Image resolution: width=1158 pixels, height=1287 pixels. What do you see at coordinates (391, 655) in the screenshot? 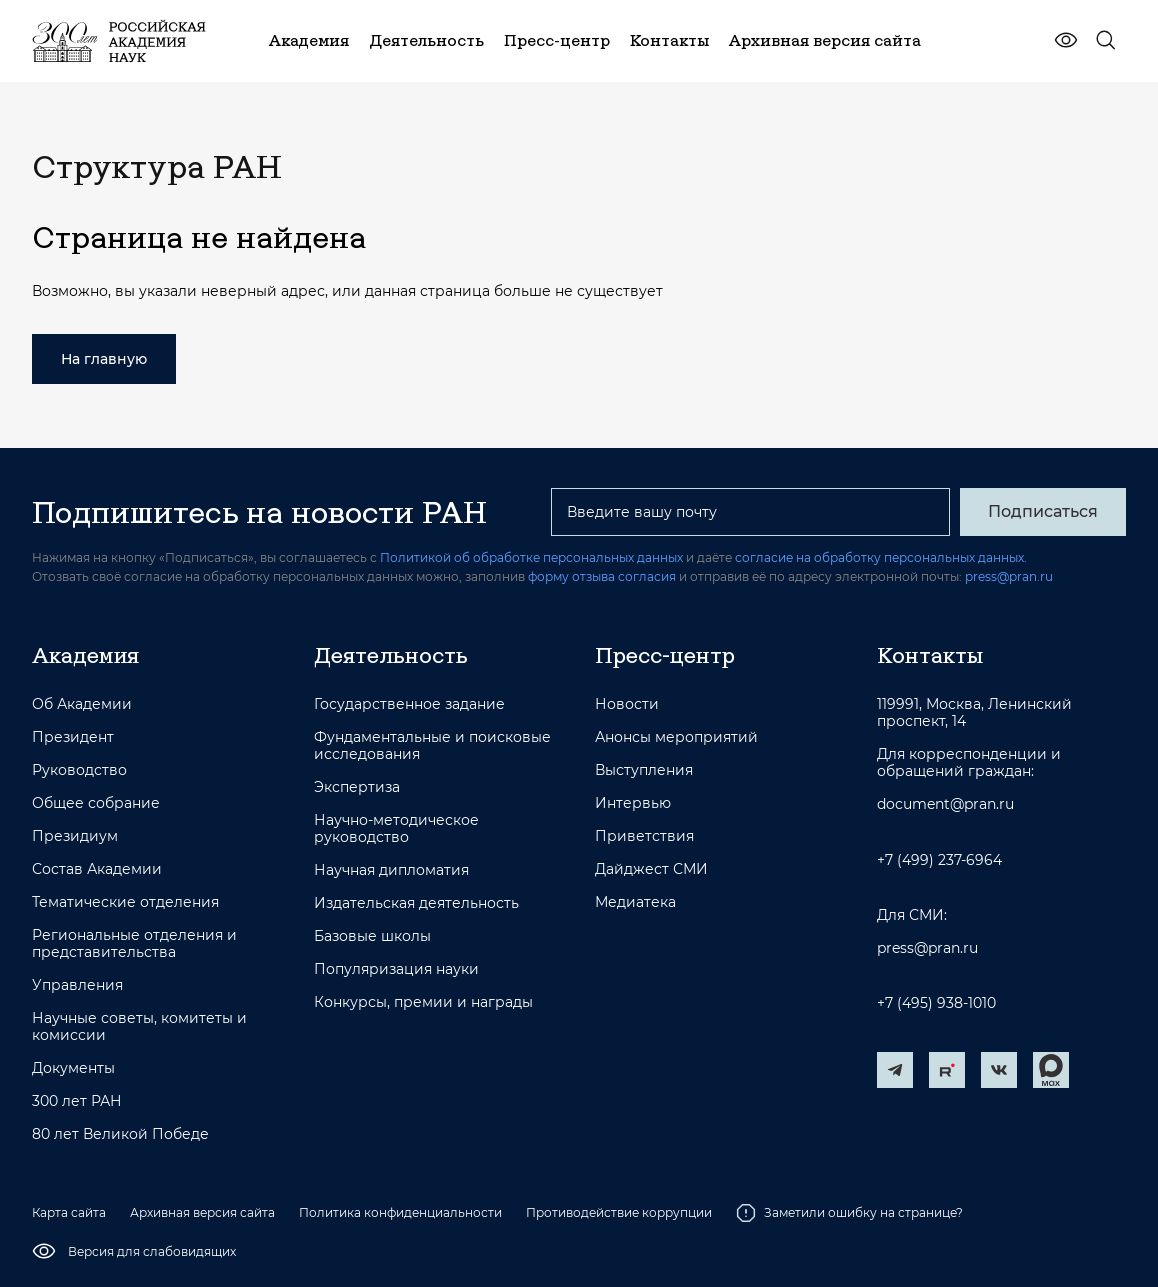
I see `Деятельность` at bounding box center [391, 655].